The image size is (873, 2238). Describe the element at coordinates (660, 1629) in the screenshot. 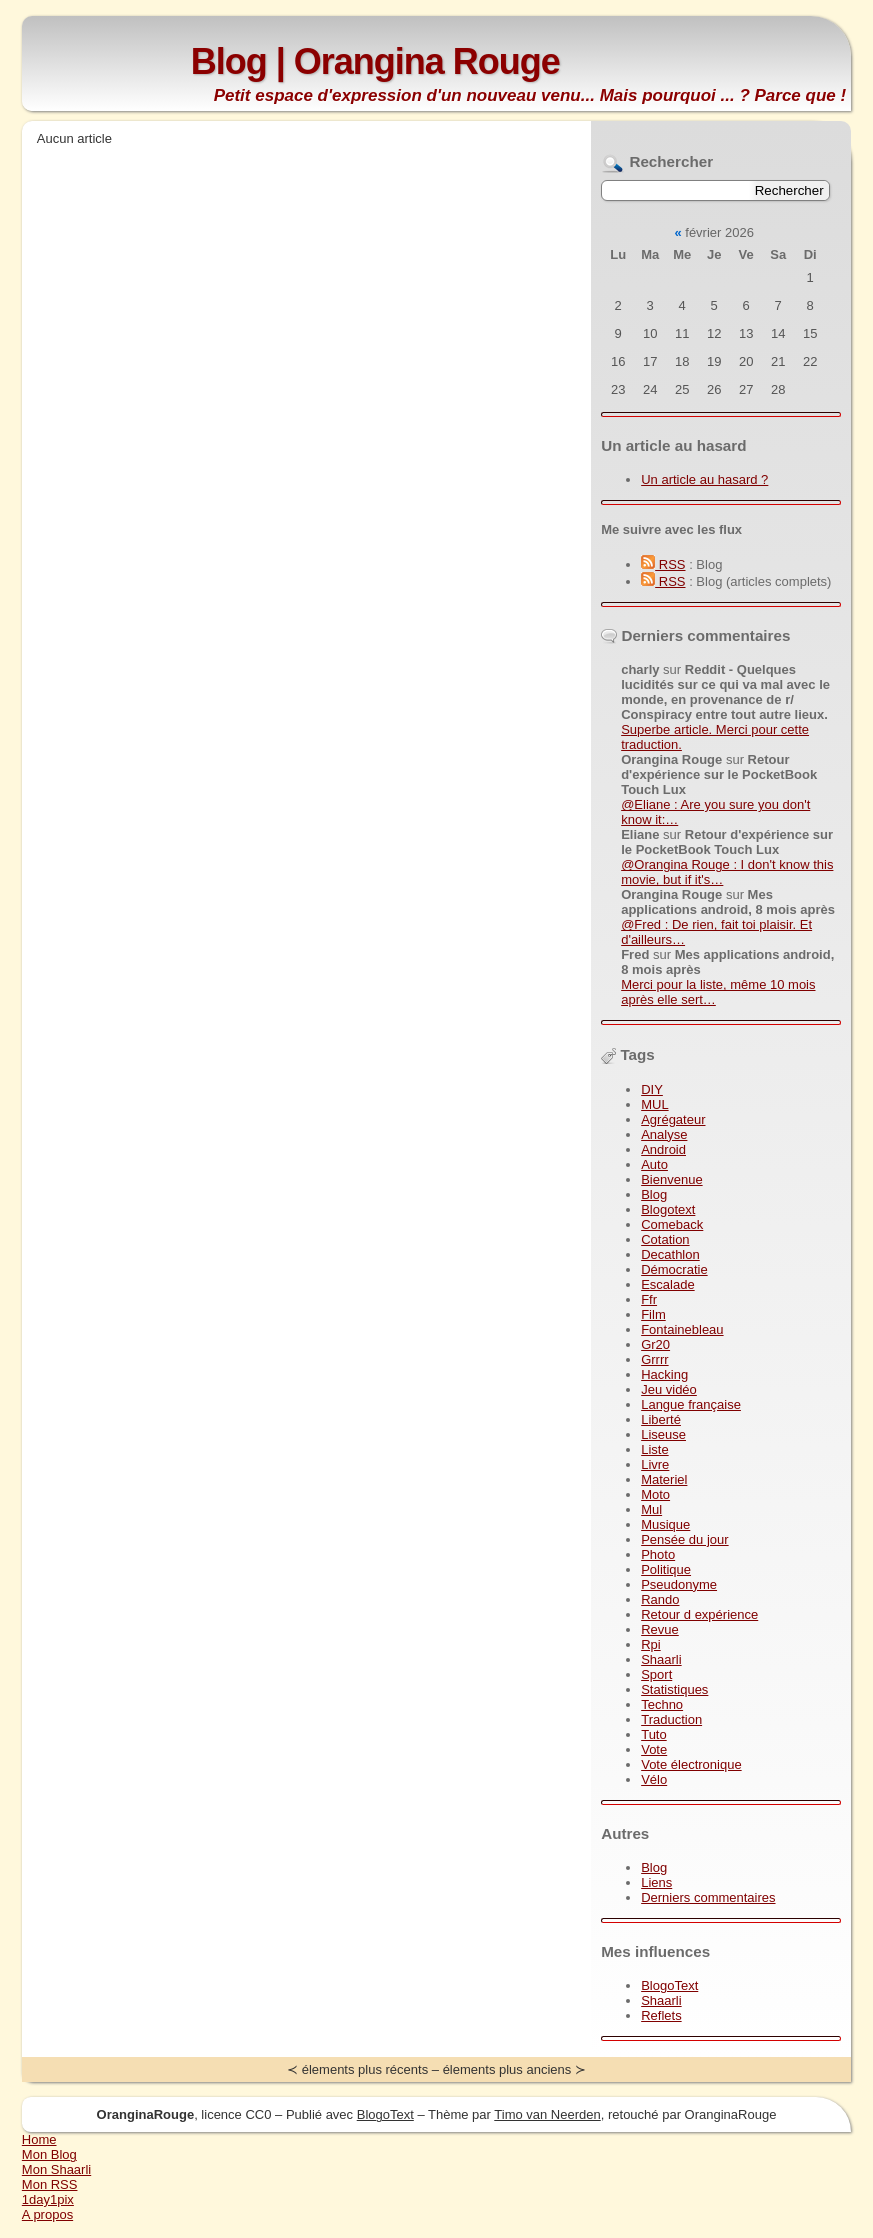

I see `Revue` at that location.